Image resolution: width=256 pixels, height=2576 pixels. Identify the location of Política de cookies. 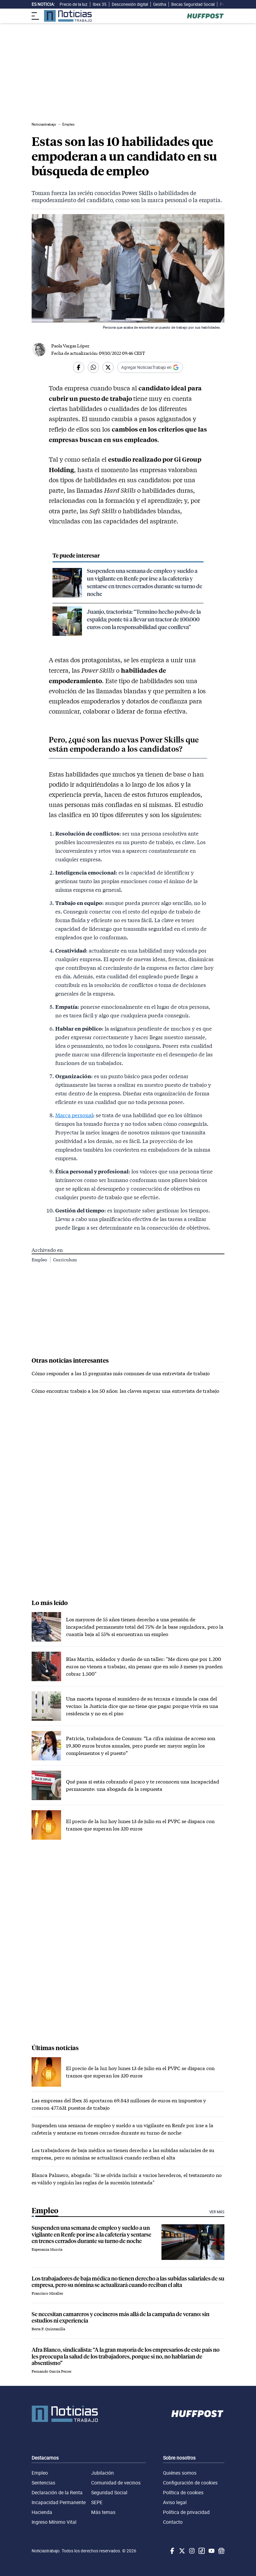
(183, 2492).